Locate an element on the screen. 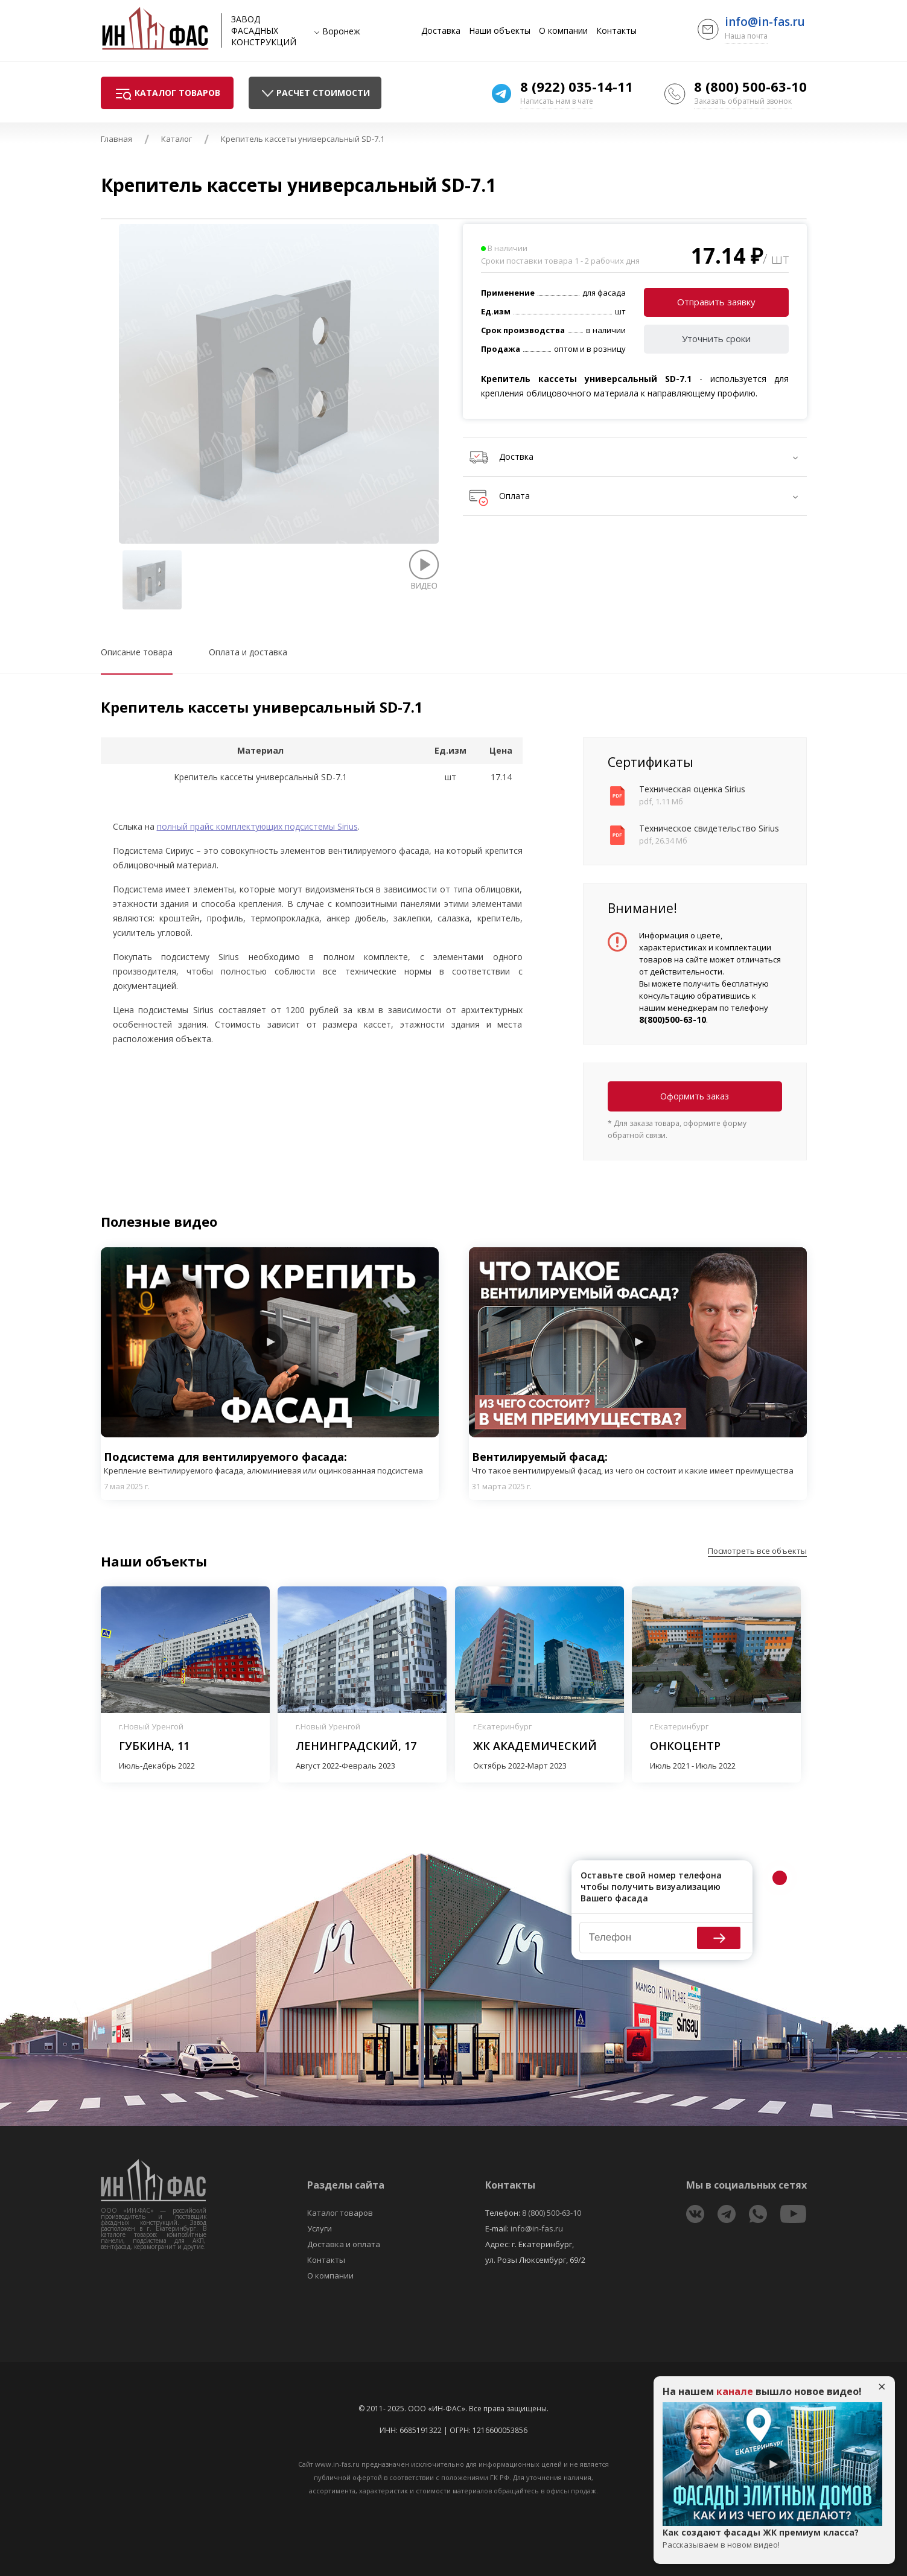  О компании is located at coordinates (563, 31).